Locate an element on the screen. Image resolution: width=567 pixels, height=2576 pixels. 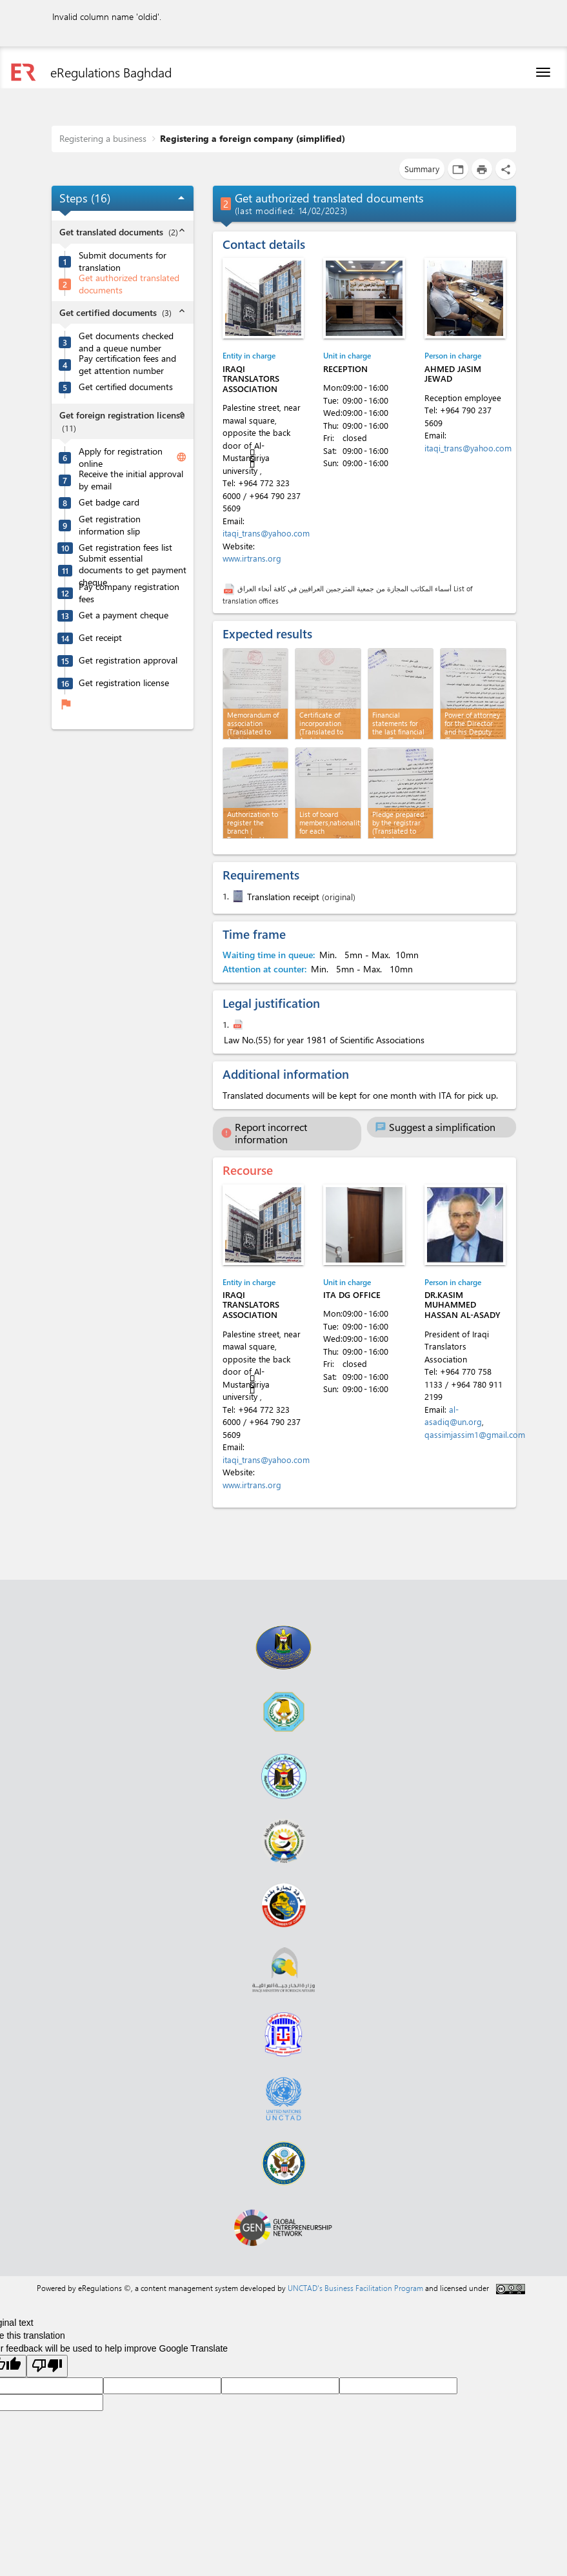
Submit essential documents to get payment cheque is located at coordinates (132, 570).